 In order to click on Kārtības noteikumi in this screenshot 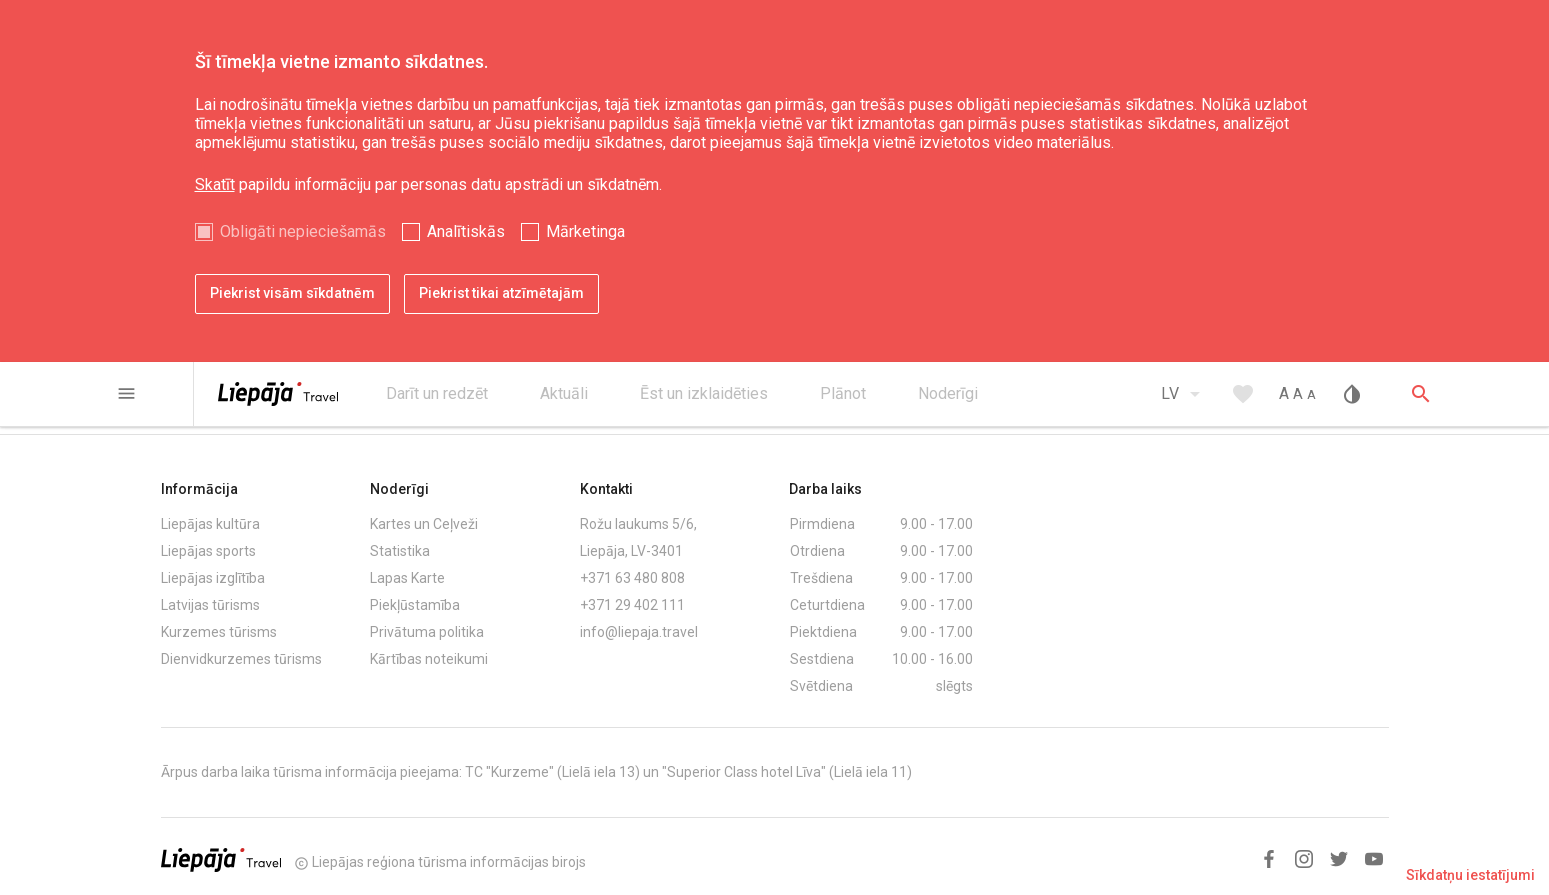, I will do `click(429, 659)`.